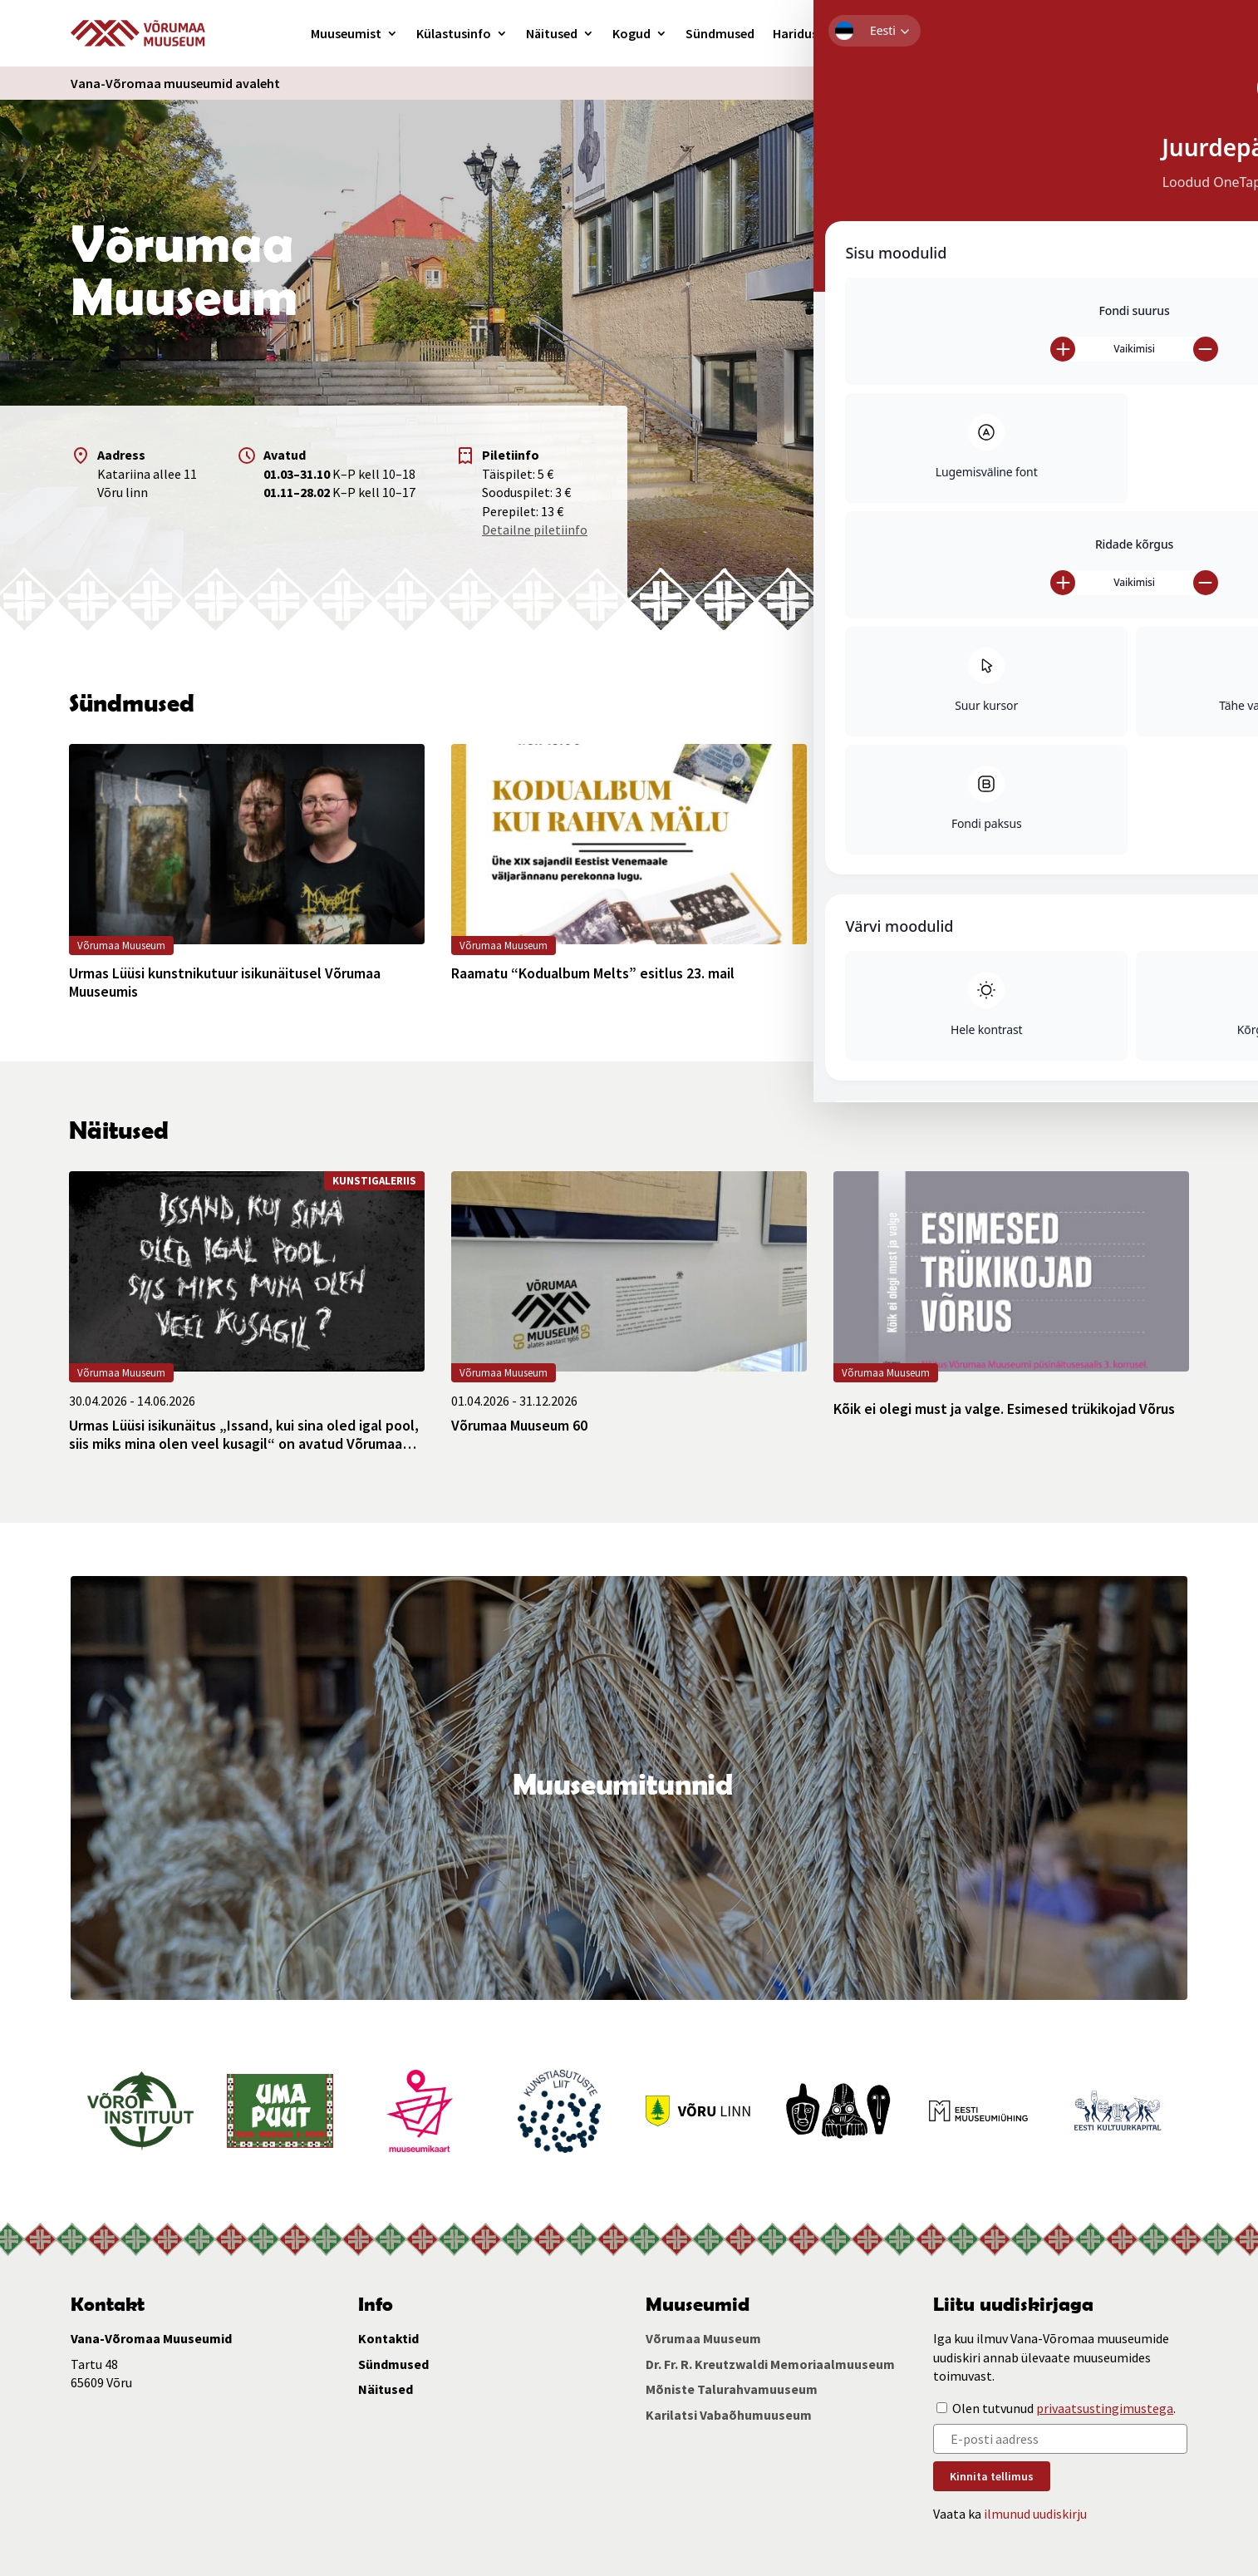  Describe the element at coordinates (795, 33) in the screenshot. I see `Haridus` at that location.